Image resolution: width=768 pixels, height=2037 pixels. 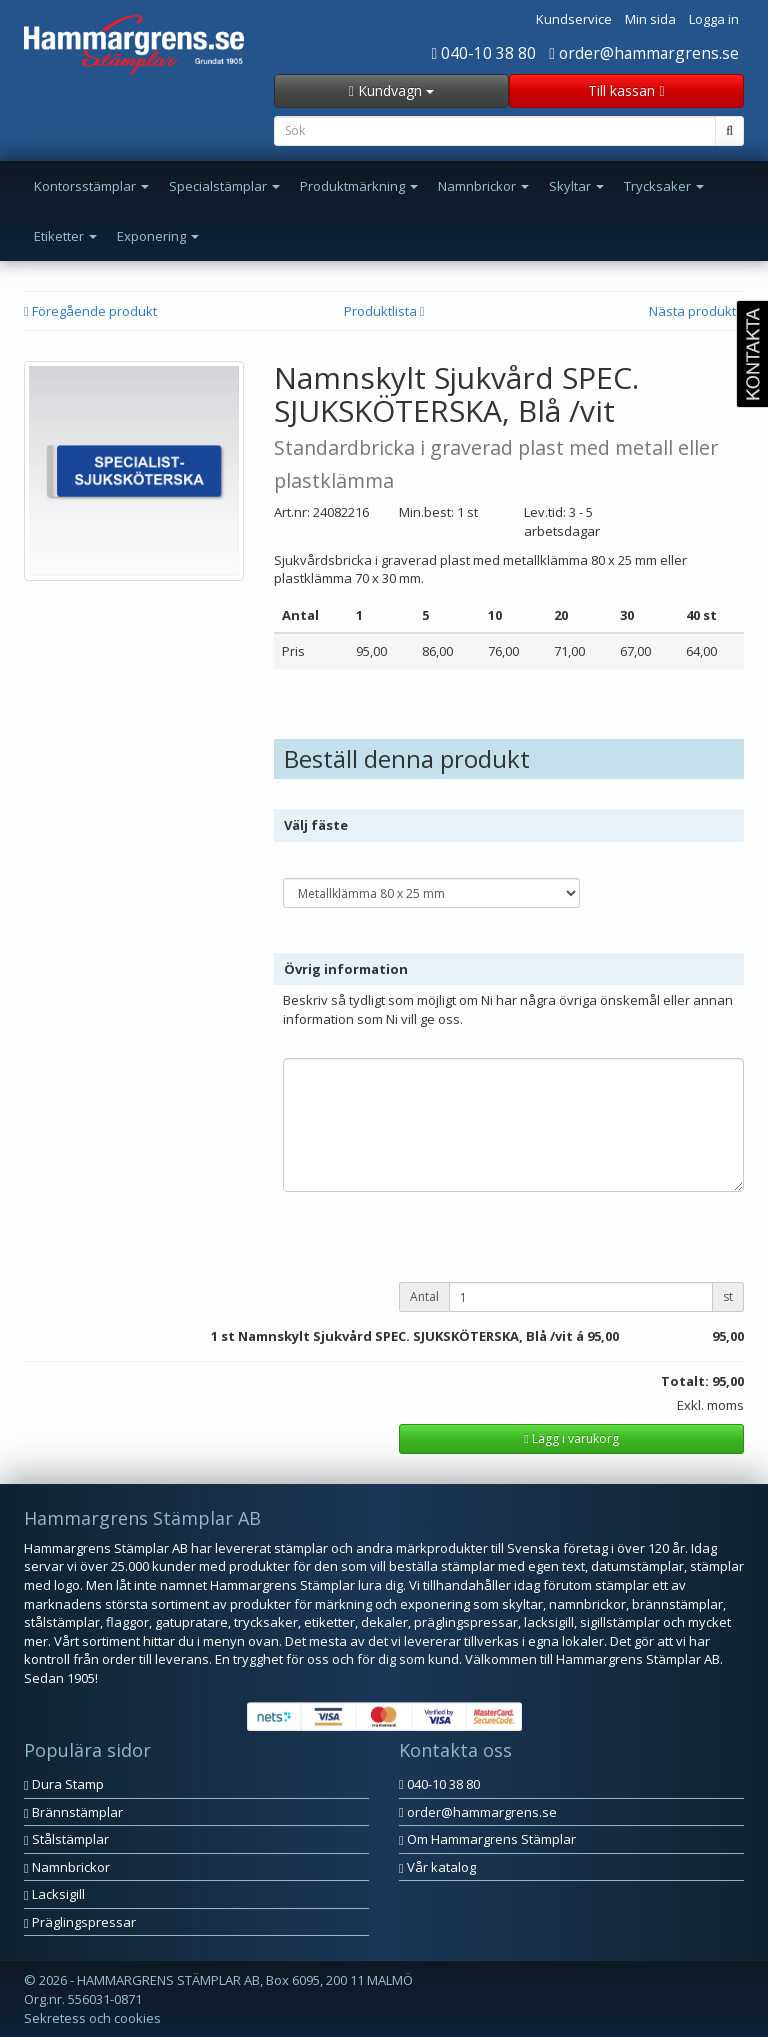 What do you see at coordinates (90, 311) in the screenshot?
I see `Föregående produkt` at bounding box center [90, 311].